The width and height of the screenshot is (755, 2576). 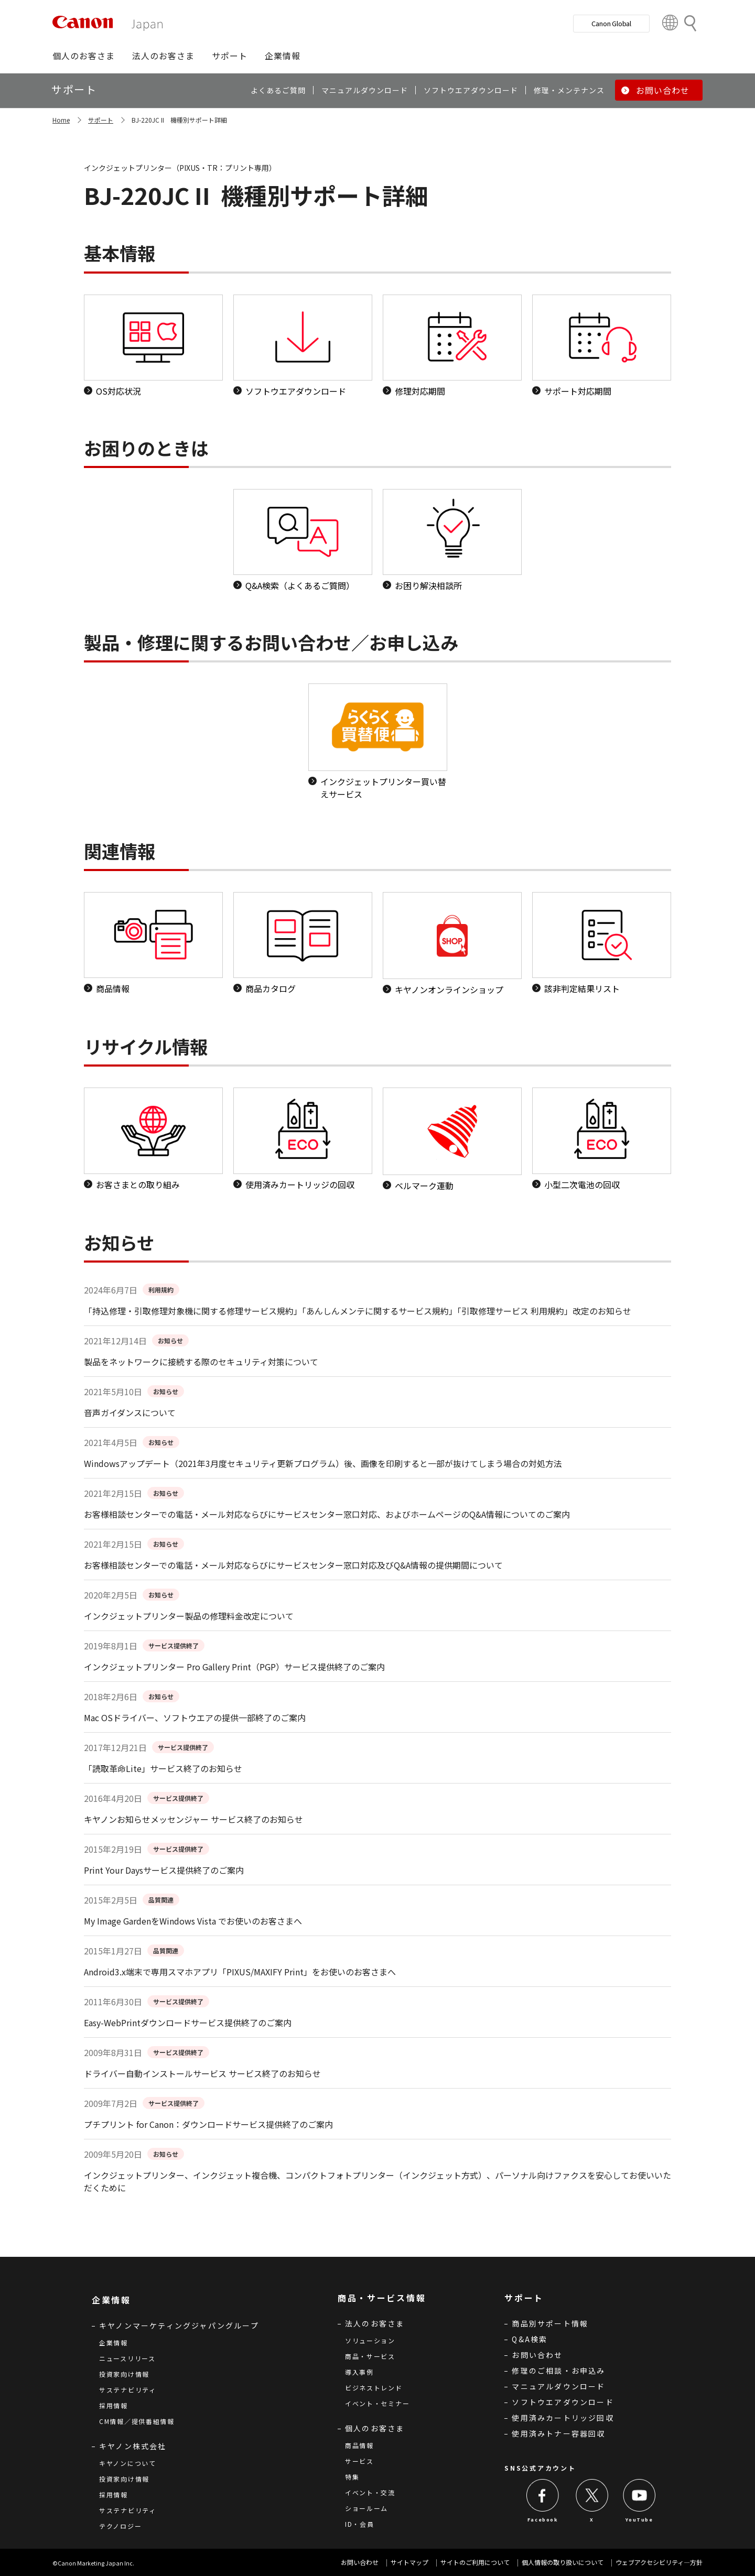 I want to click on お問い合わせ, so click(x=537, y=2355).